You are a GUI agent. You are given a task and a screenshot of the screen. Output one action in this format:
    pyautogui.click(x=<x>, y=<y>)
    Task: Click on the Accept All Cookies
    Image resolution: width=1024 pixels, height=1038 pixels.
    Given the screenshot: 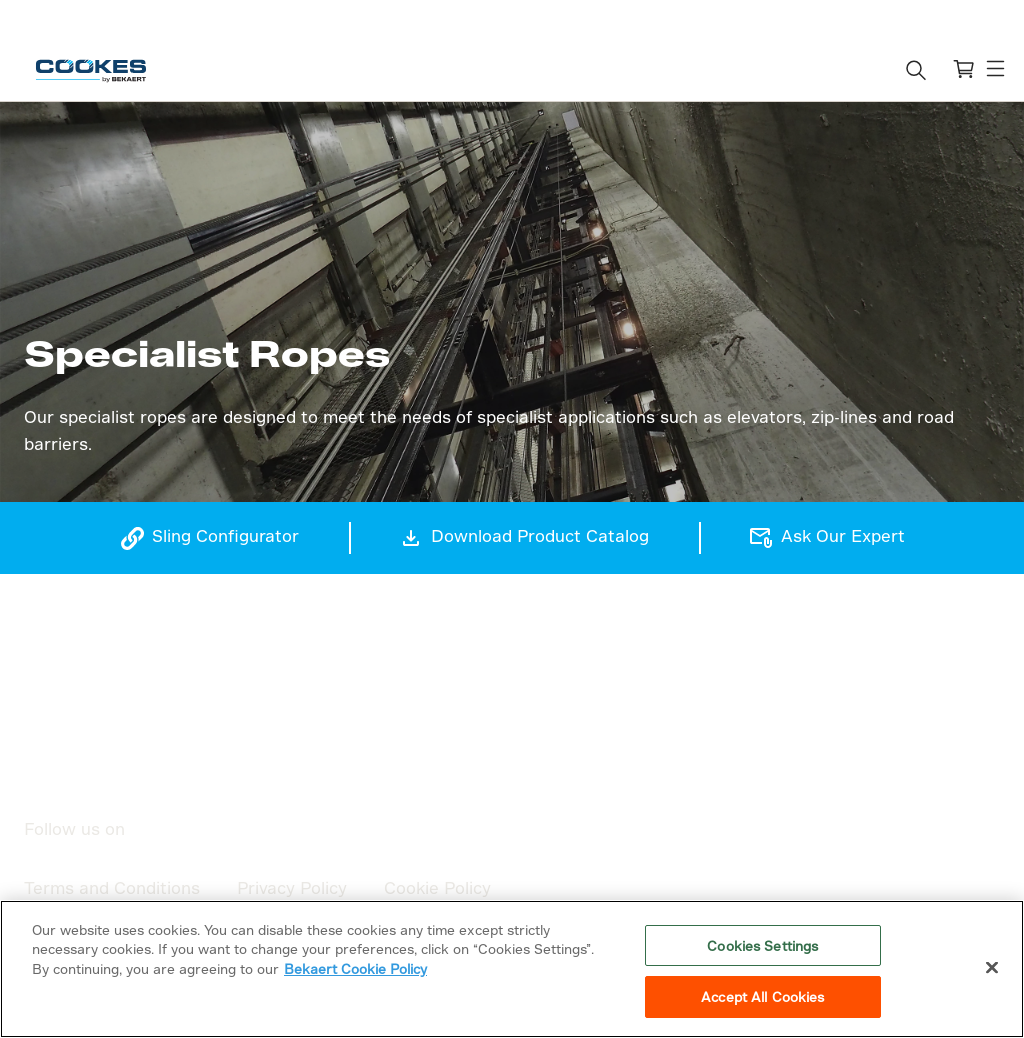 What is the action you would take?
    pyautogui.click(x=762, y=996)
    